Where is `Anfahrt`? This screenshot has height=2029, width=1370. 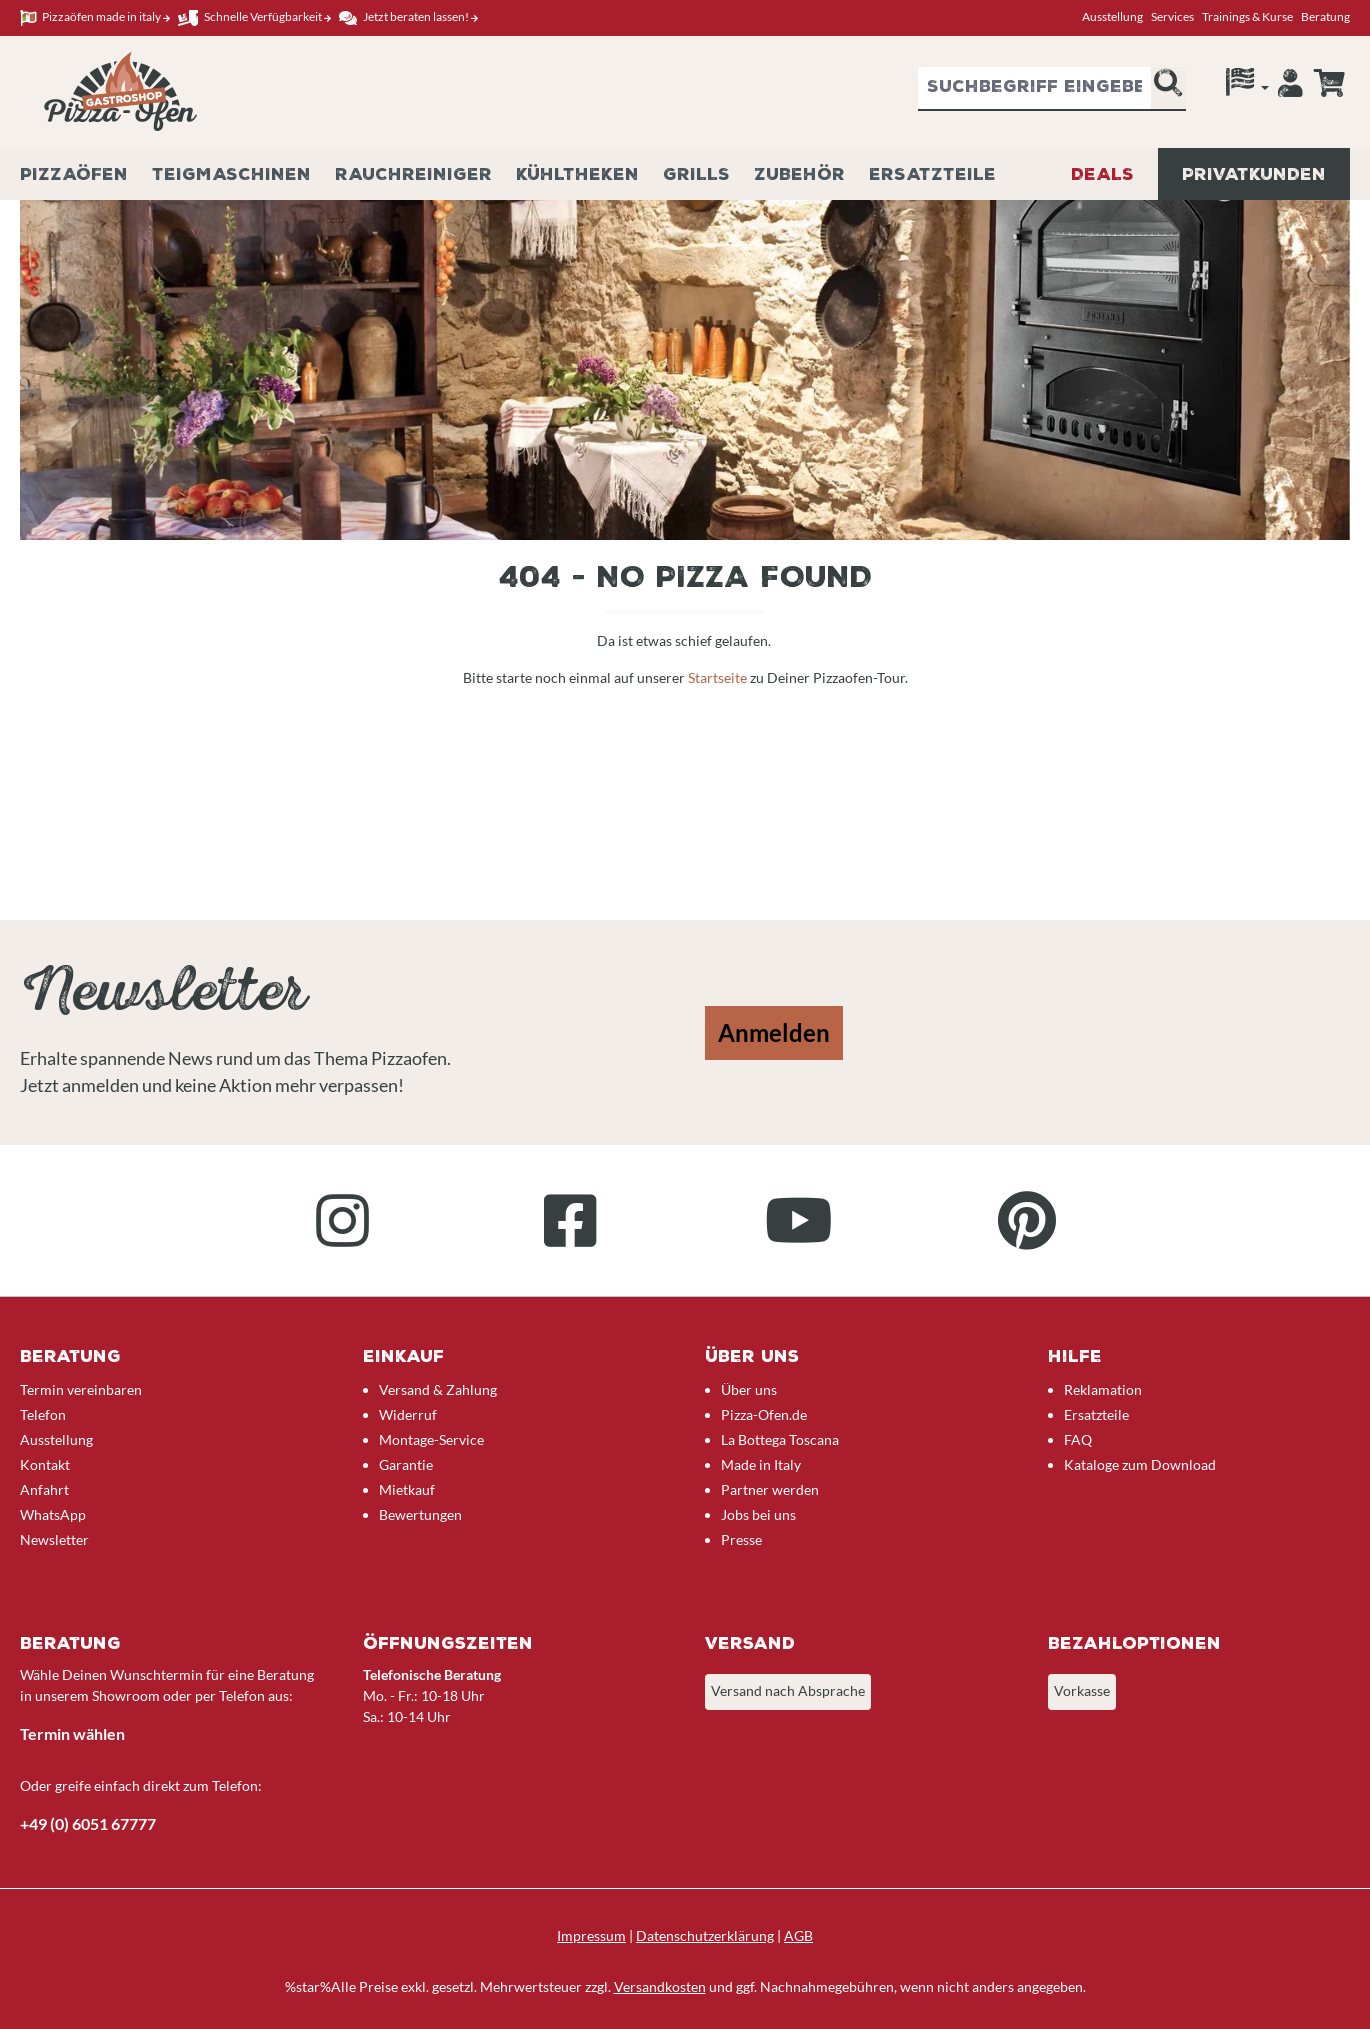
Anfahrt is located at coordinates (44, 1489).